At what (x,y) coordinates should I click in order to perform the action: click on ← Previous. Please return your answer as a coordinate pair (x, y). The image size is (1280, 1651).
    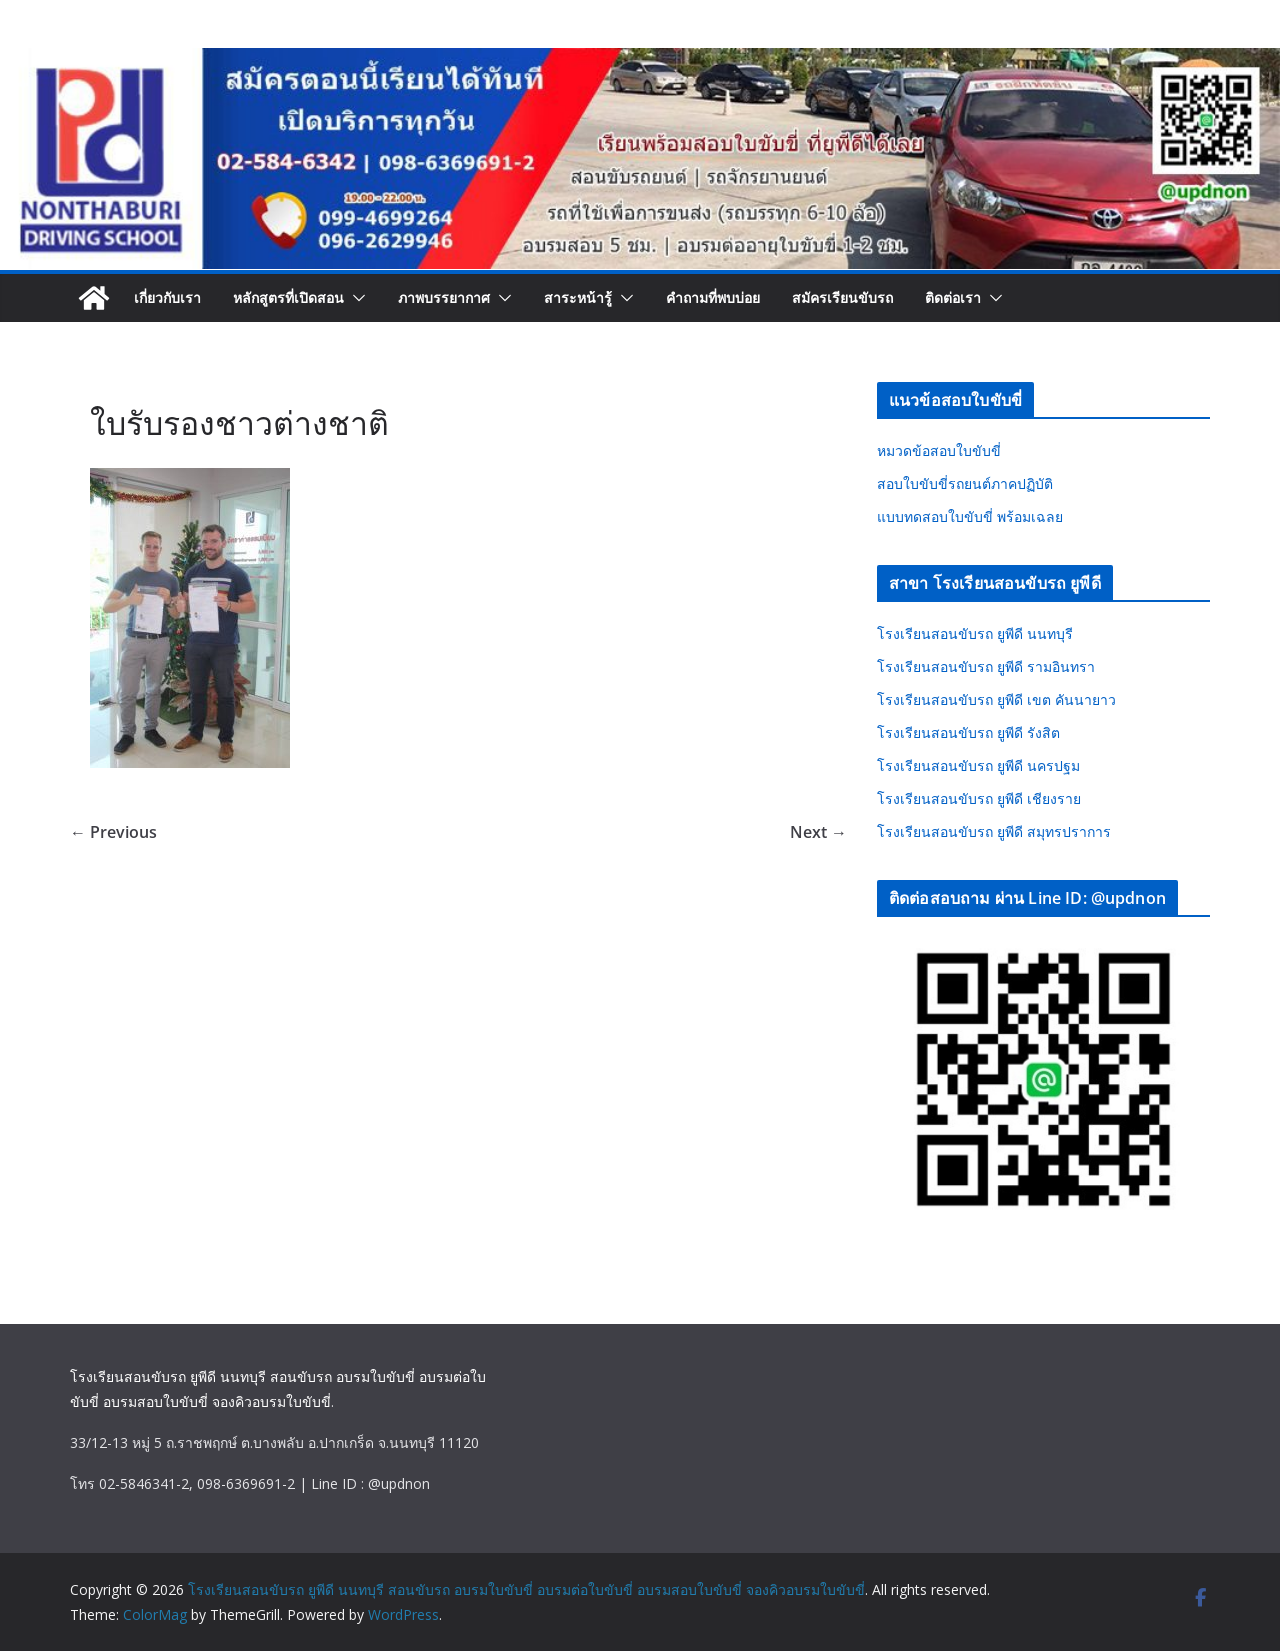
    Looking at the image, I should click on (113, 832).